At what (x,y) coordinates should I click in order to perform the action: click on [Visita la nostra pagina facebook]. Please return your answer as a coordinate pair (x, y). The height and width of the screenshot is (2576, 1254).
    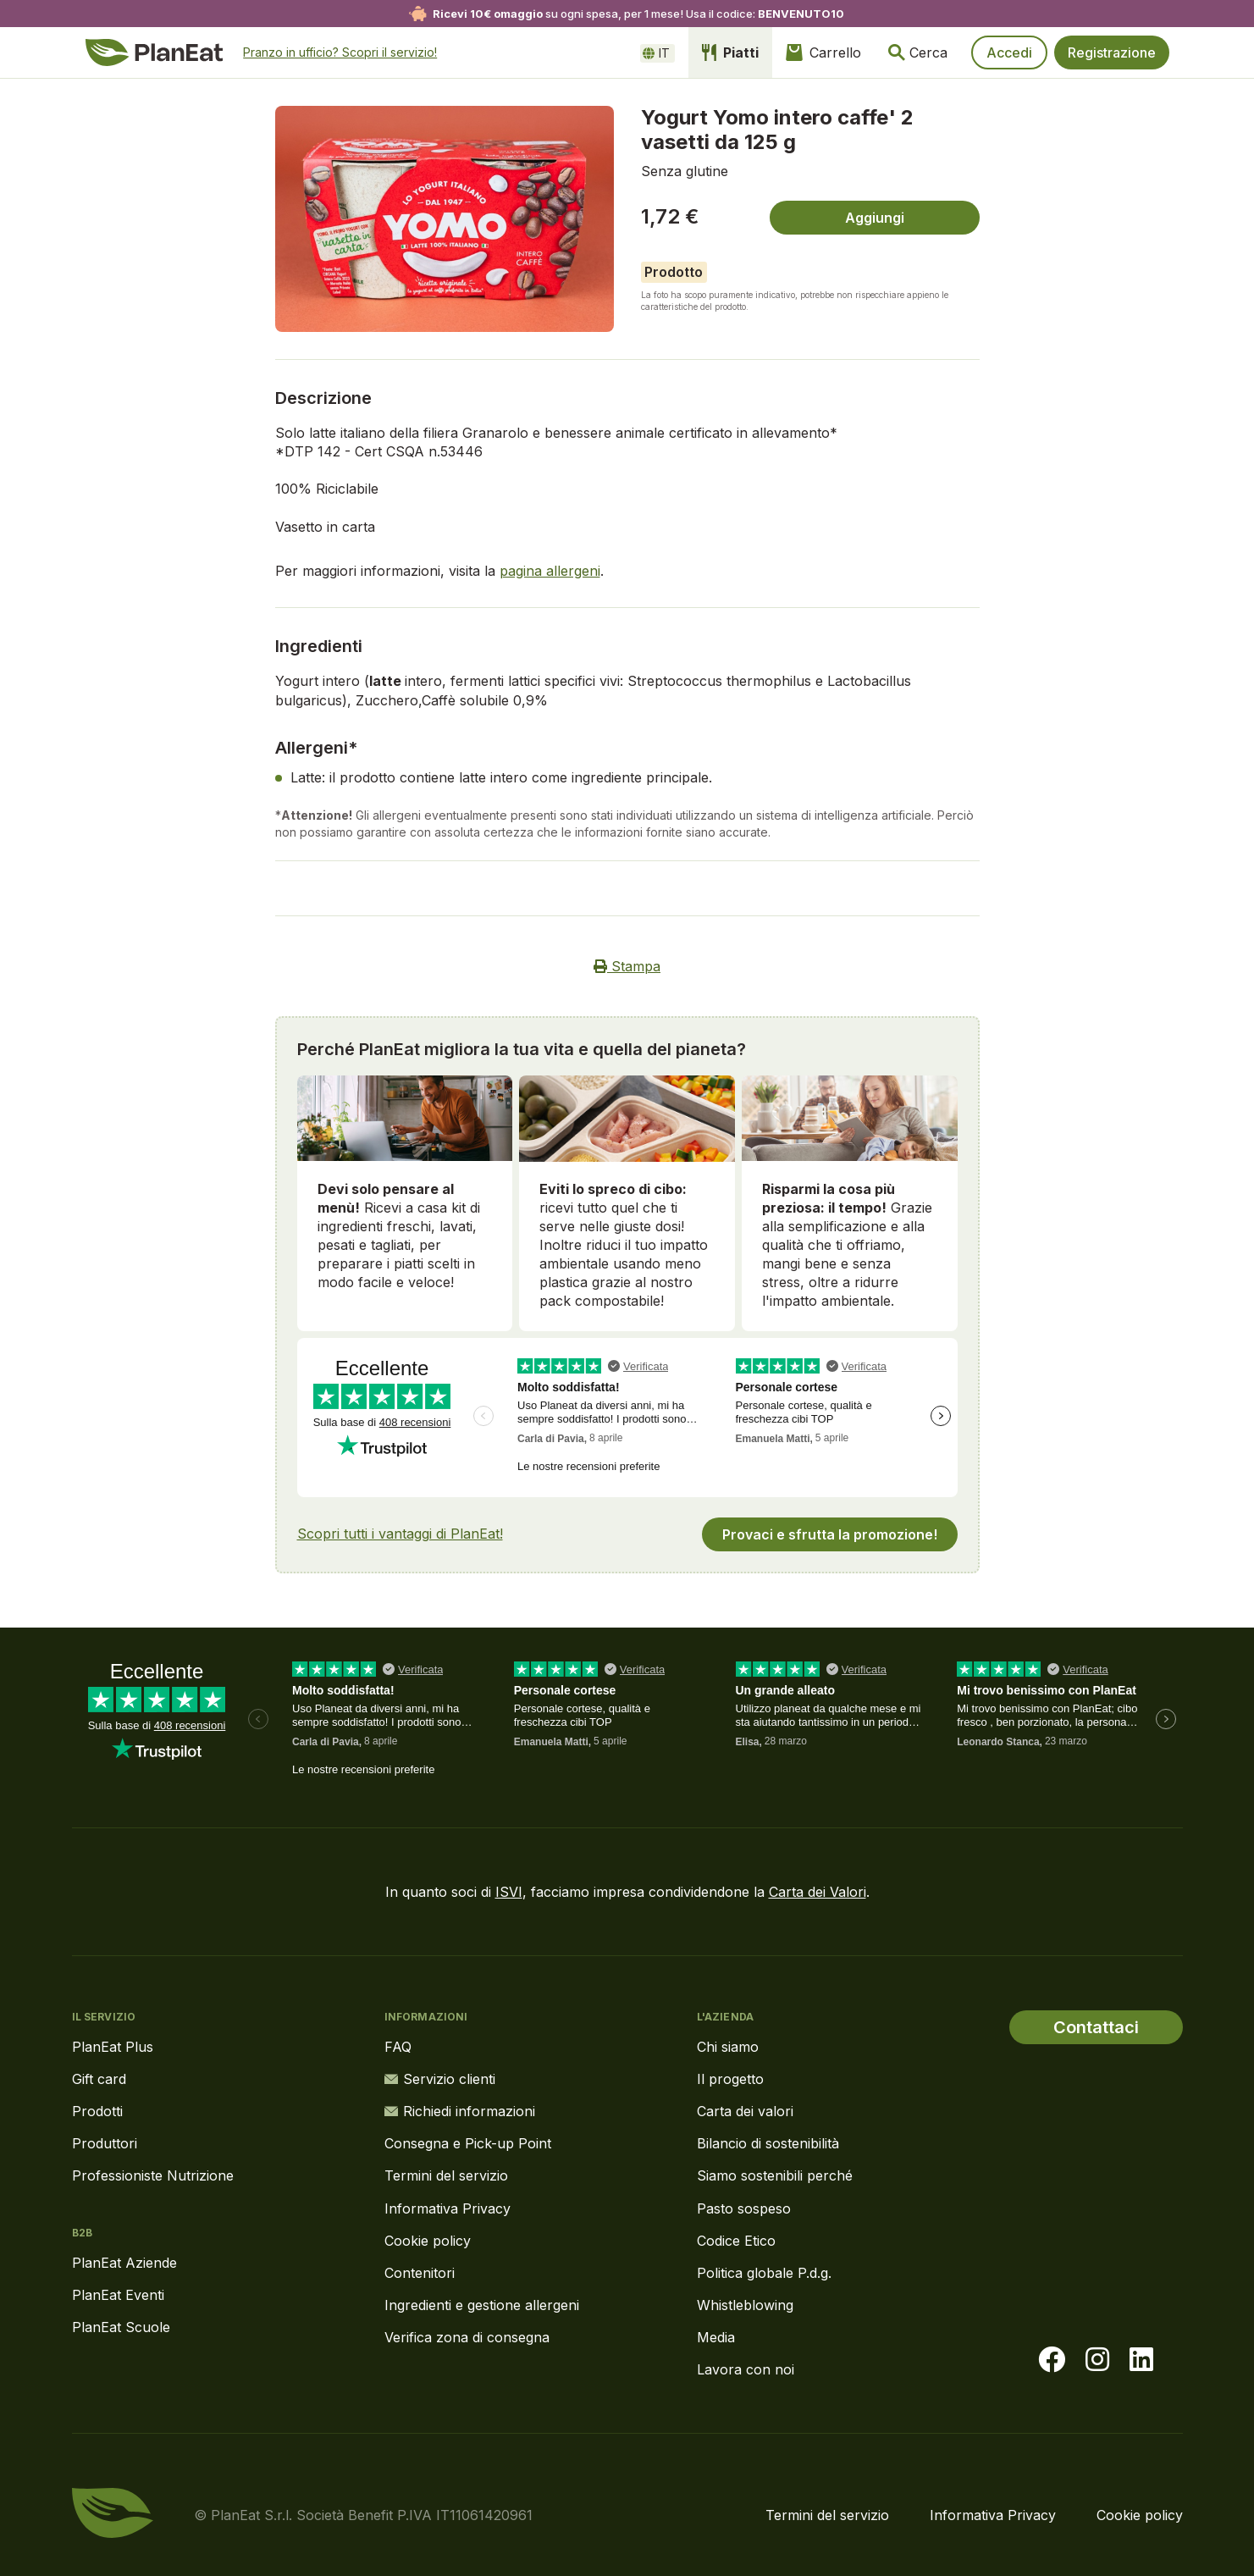
    Looking at the image, I should click on (1051, 2360).